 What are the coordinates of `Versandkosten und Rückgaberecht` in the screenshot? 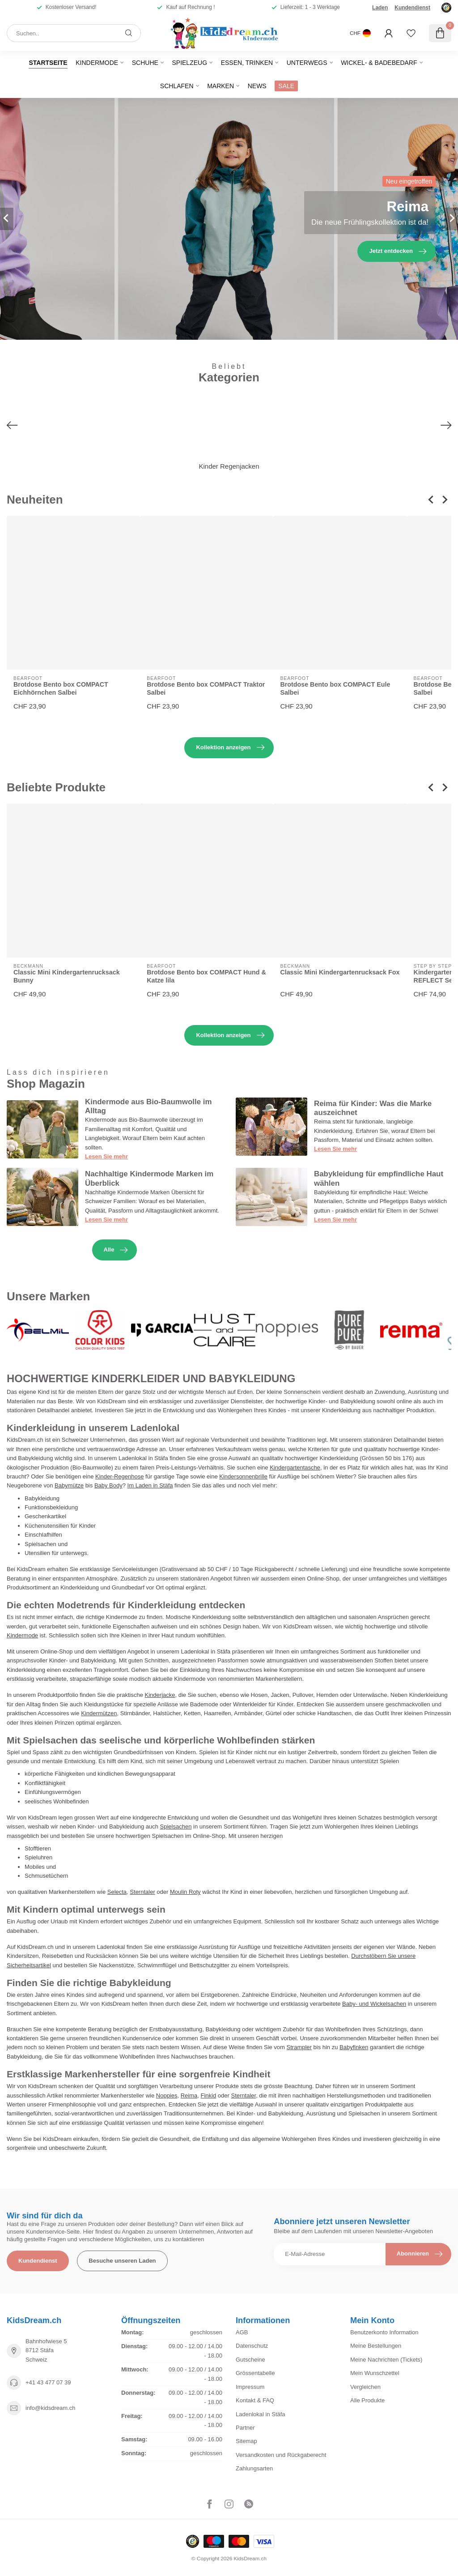 It's located at (281, 2455).